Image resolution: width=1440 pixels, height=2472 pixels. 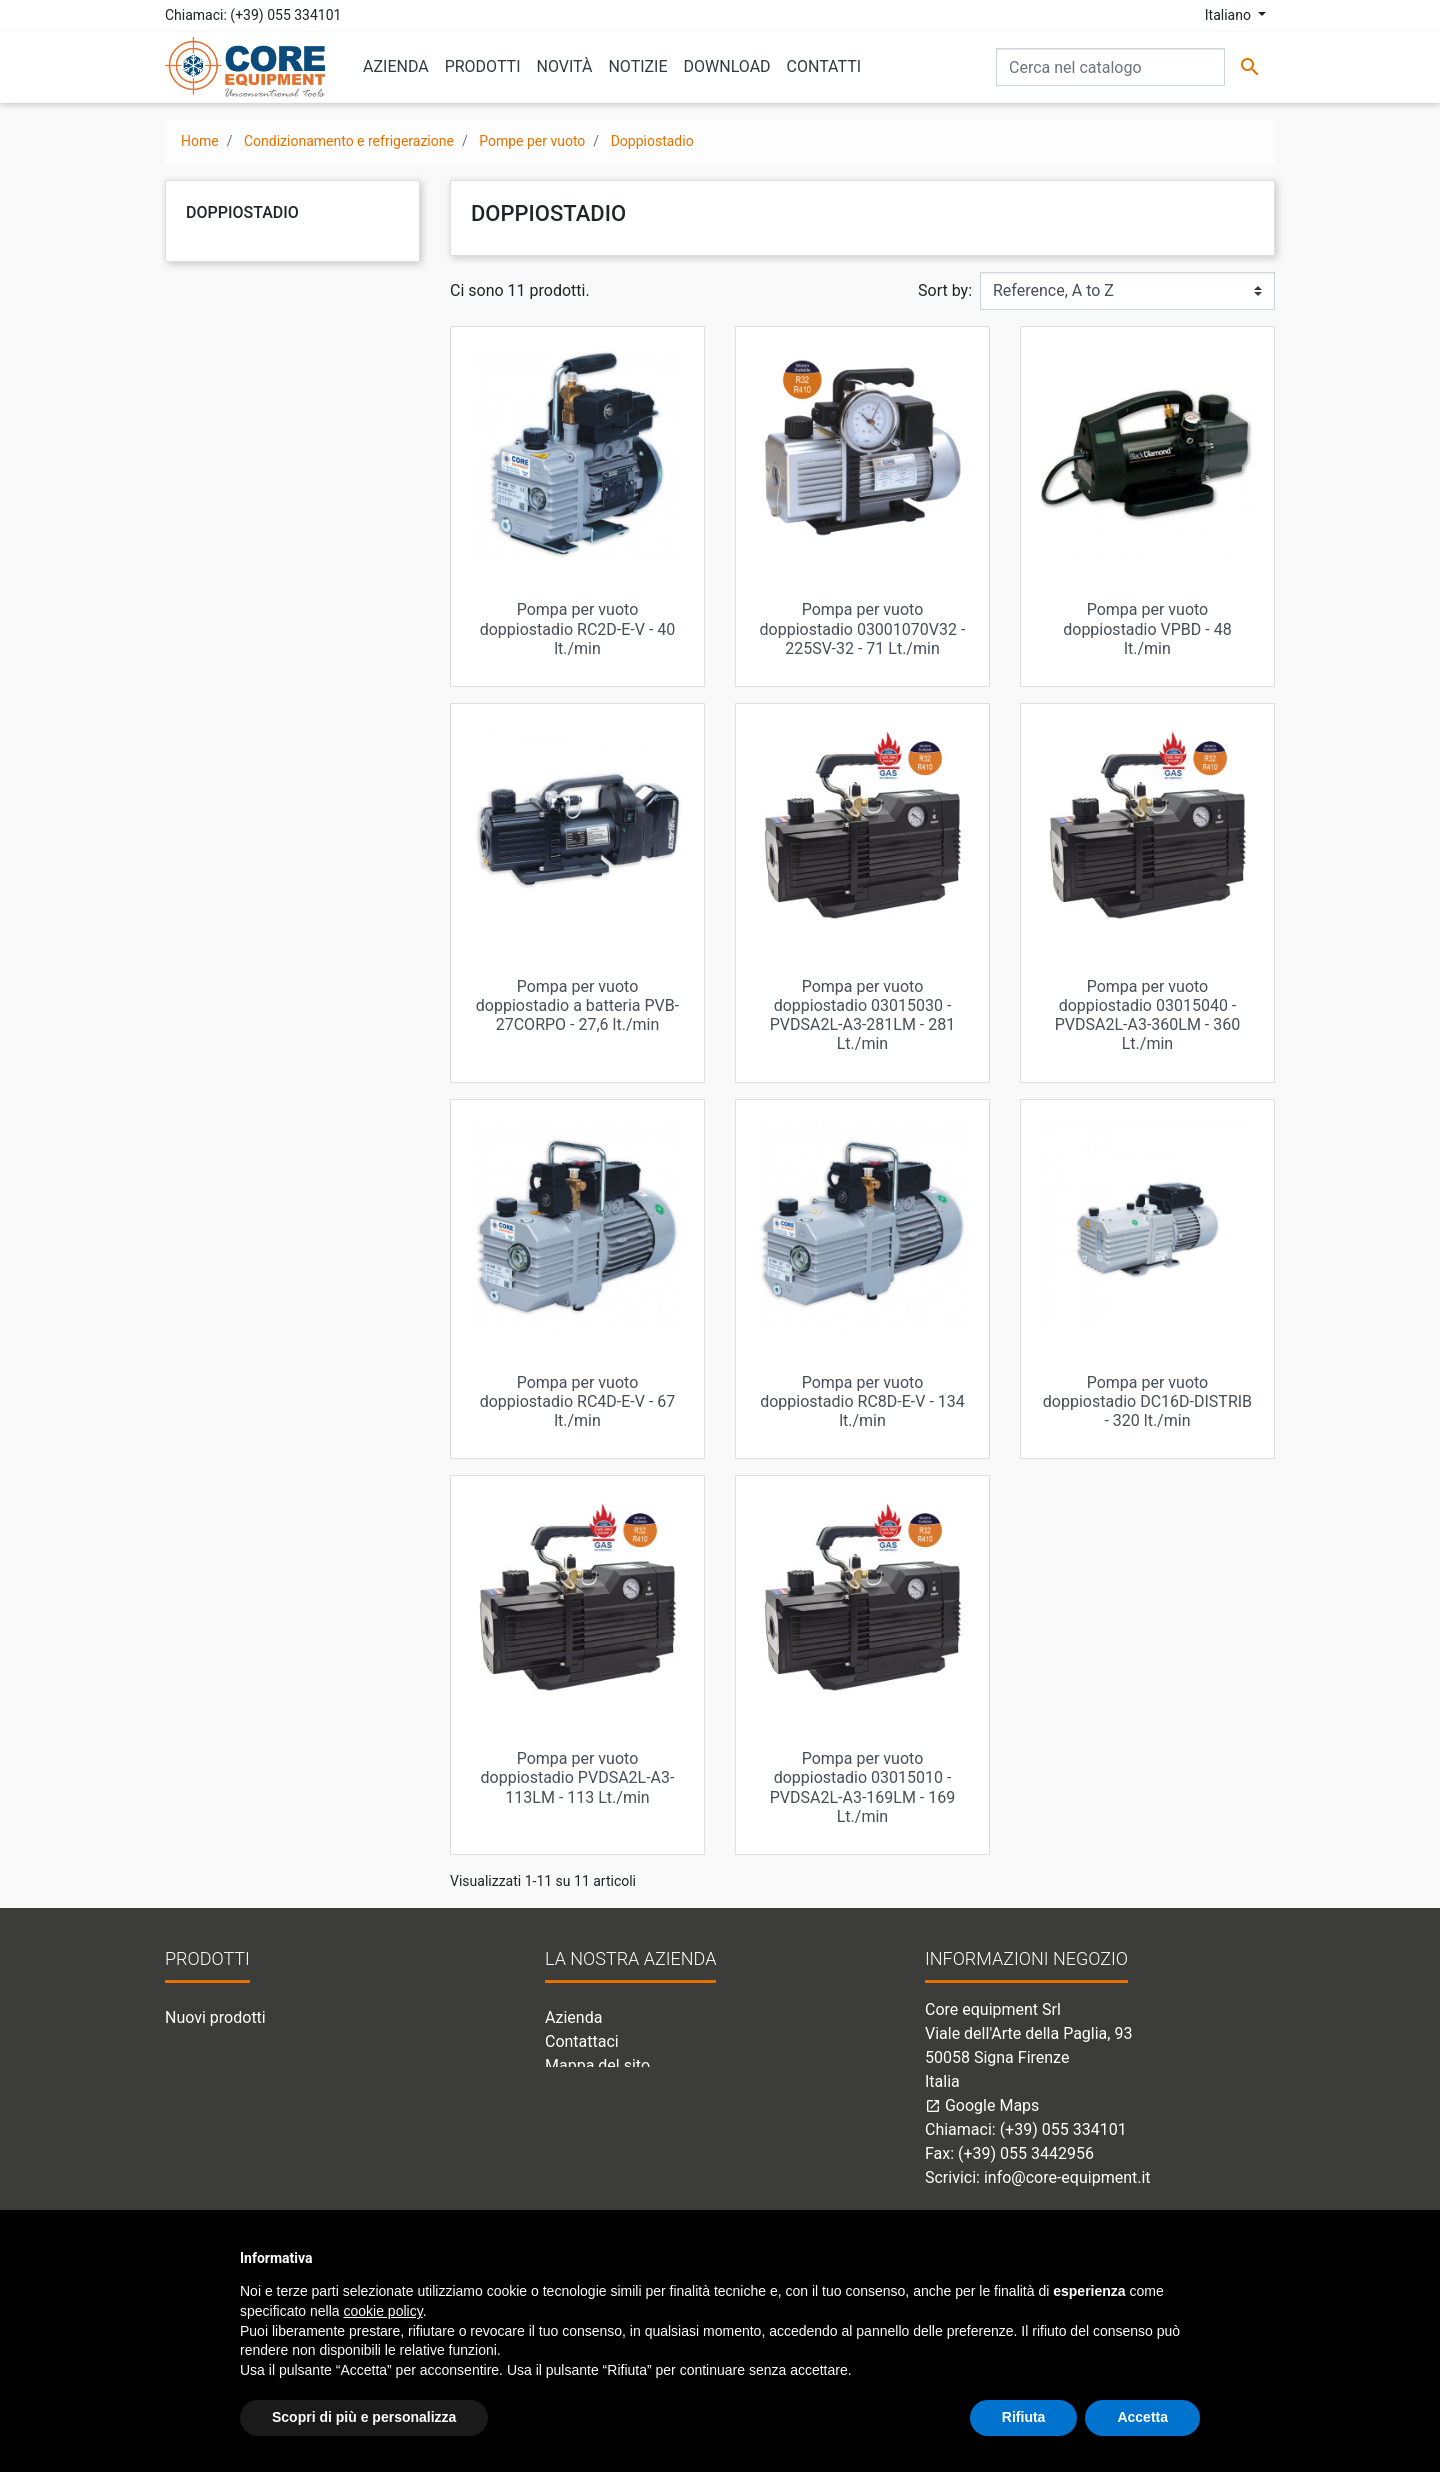 What do you see at coordinates (582, 2041) in the screenshot?
I see `Contattaci` at bounding box center [582, 2041].